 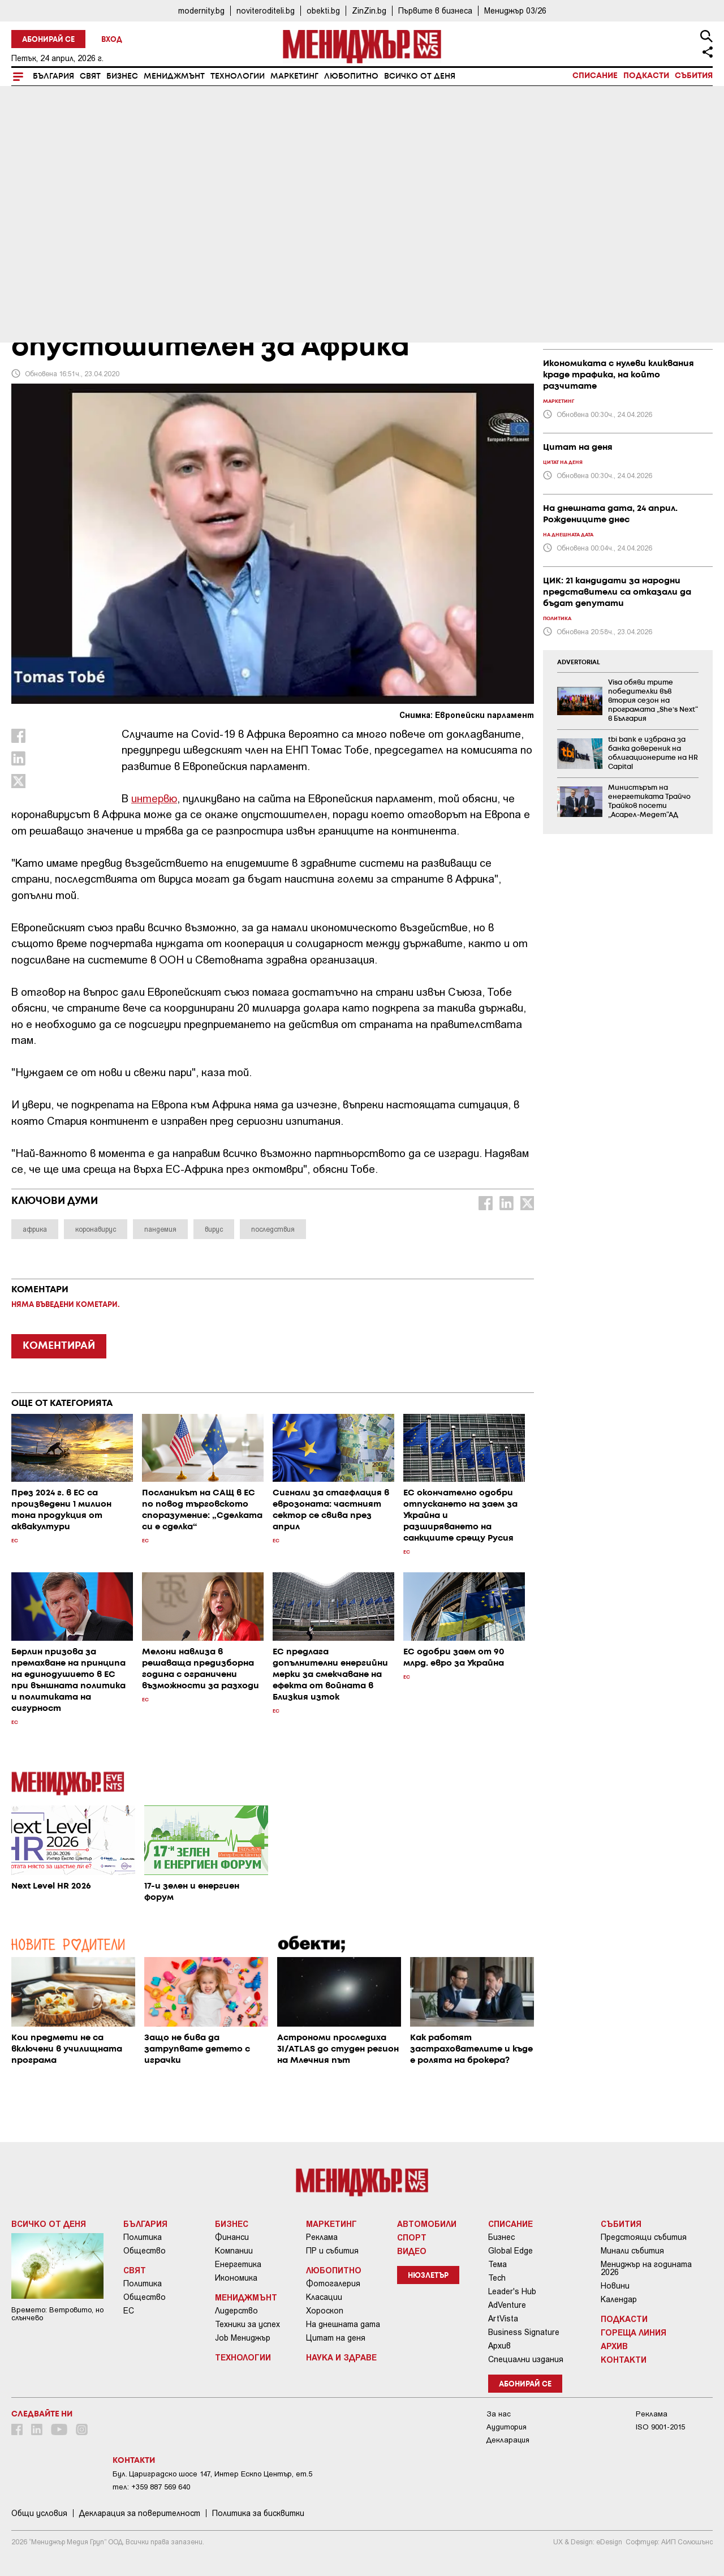 I want to click on Цитат на деня, so click(x=335, y=2338).